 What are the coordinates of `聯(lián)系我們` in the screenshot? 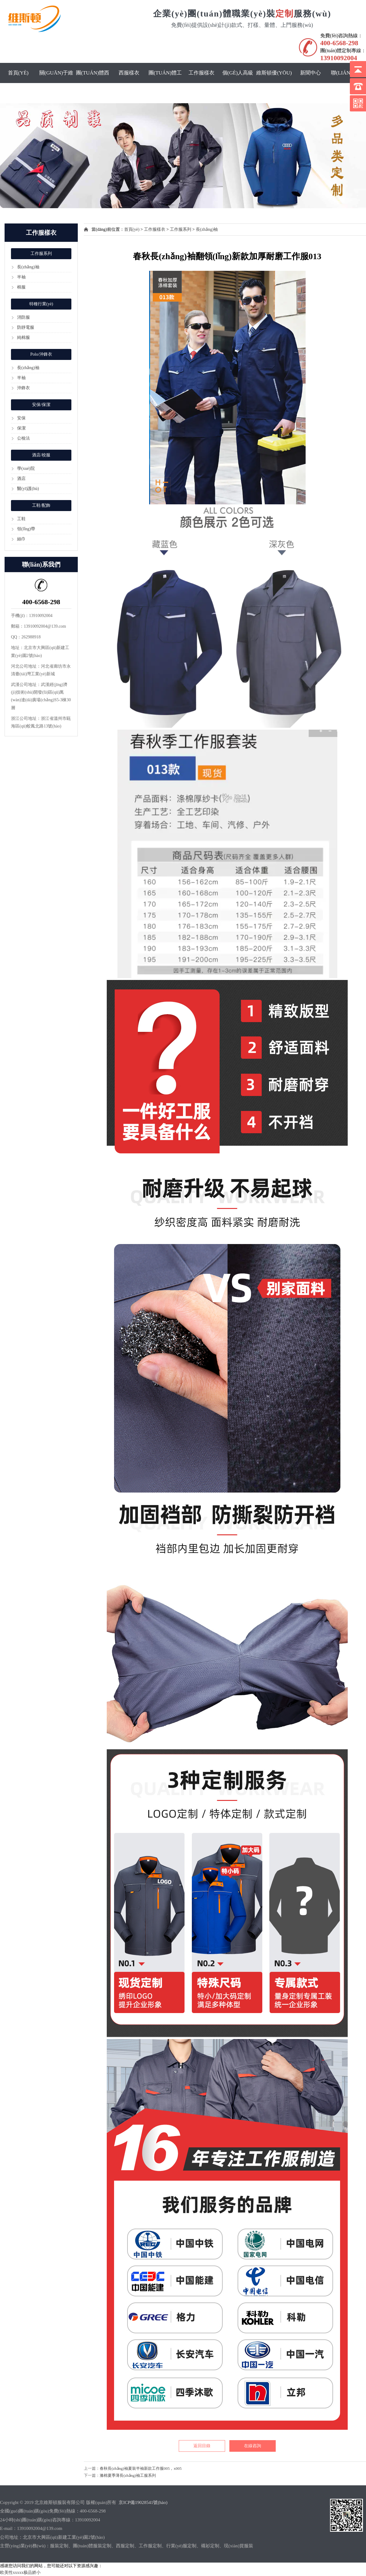 It's located at (346, 83).